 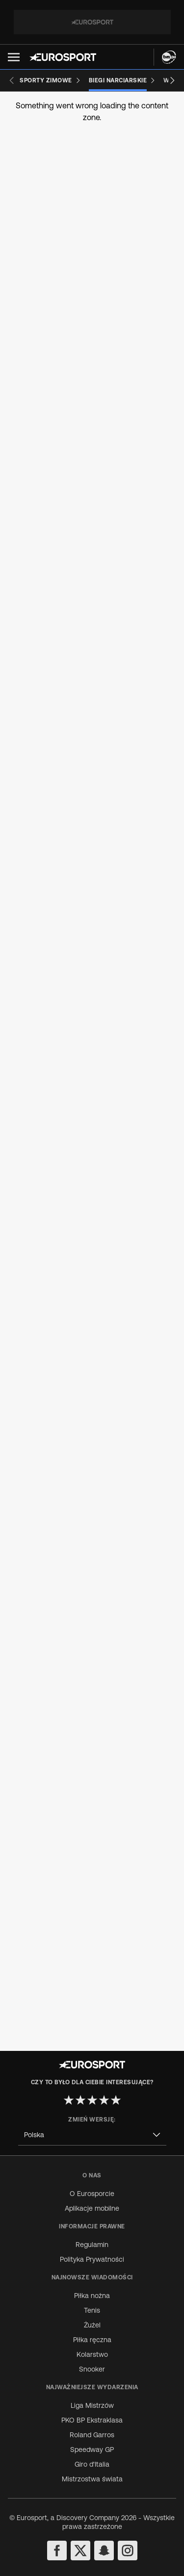 I want to click on [twitter], so click(x=80, y=2550).